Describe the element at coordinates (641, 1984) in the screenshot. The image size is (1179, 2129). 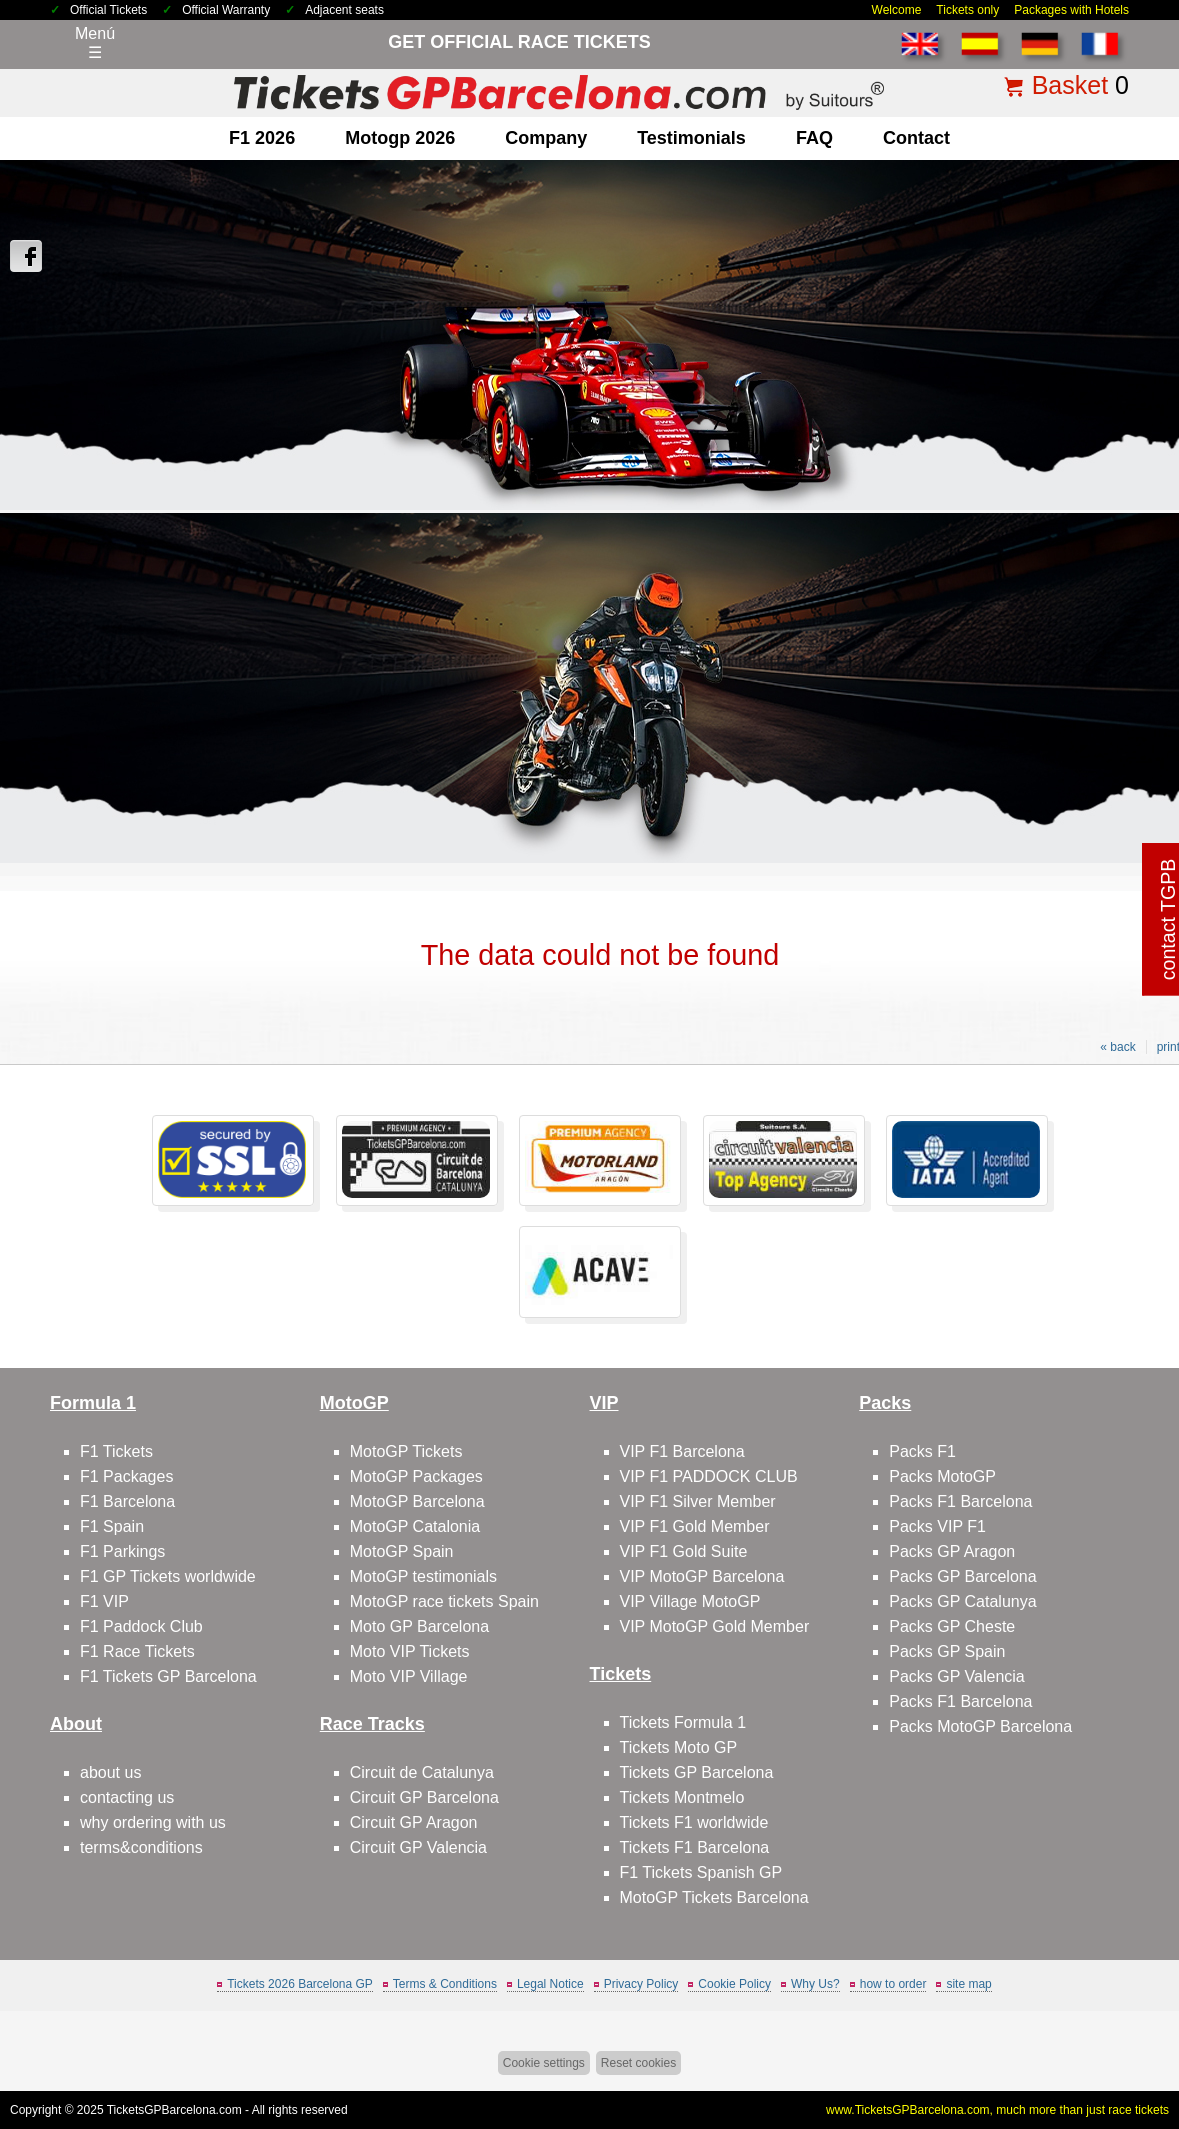
I see `Privacy Policy` at that location.